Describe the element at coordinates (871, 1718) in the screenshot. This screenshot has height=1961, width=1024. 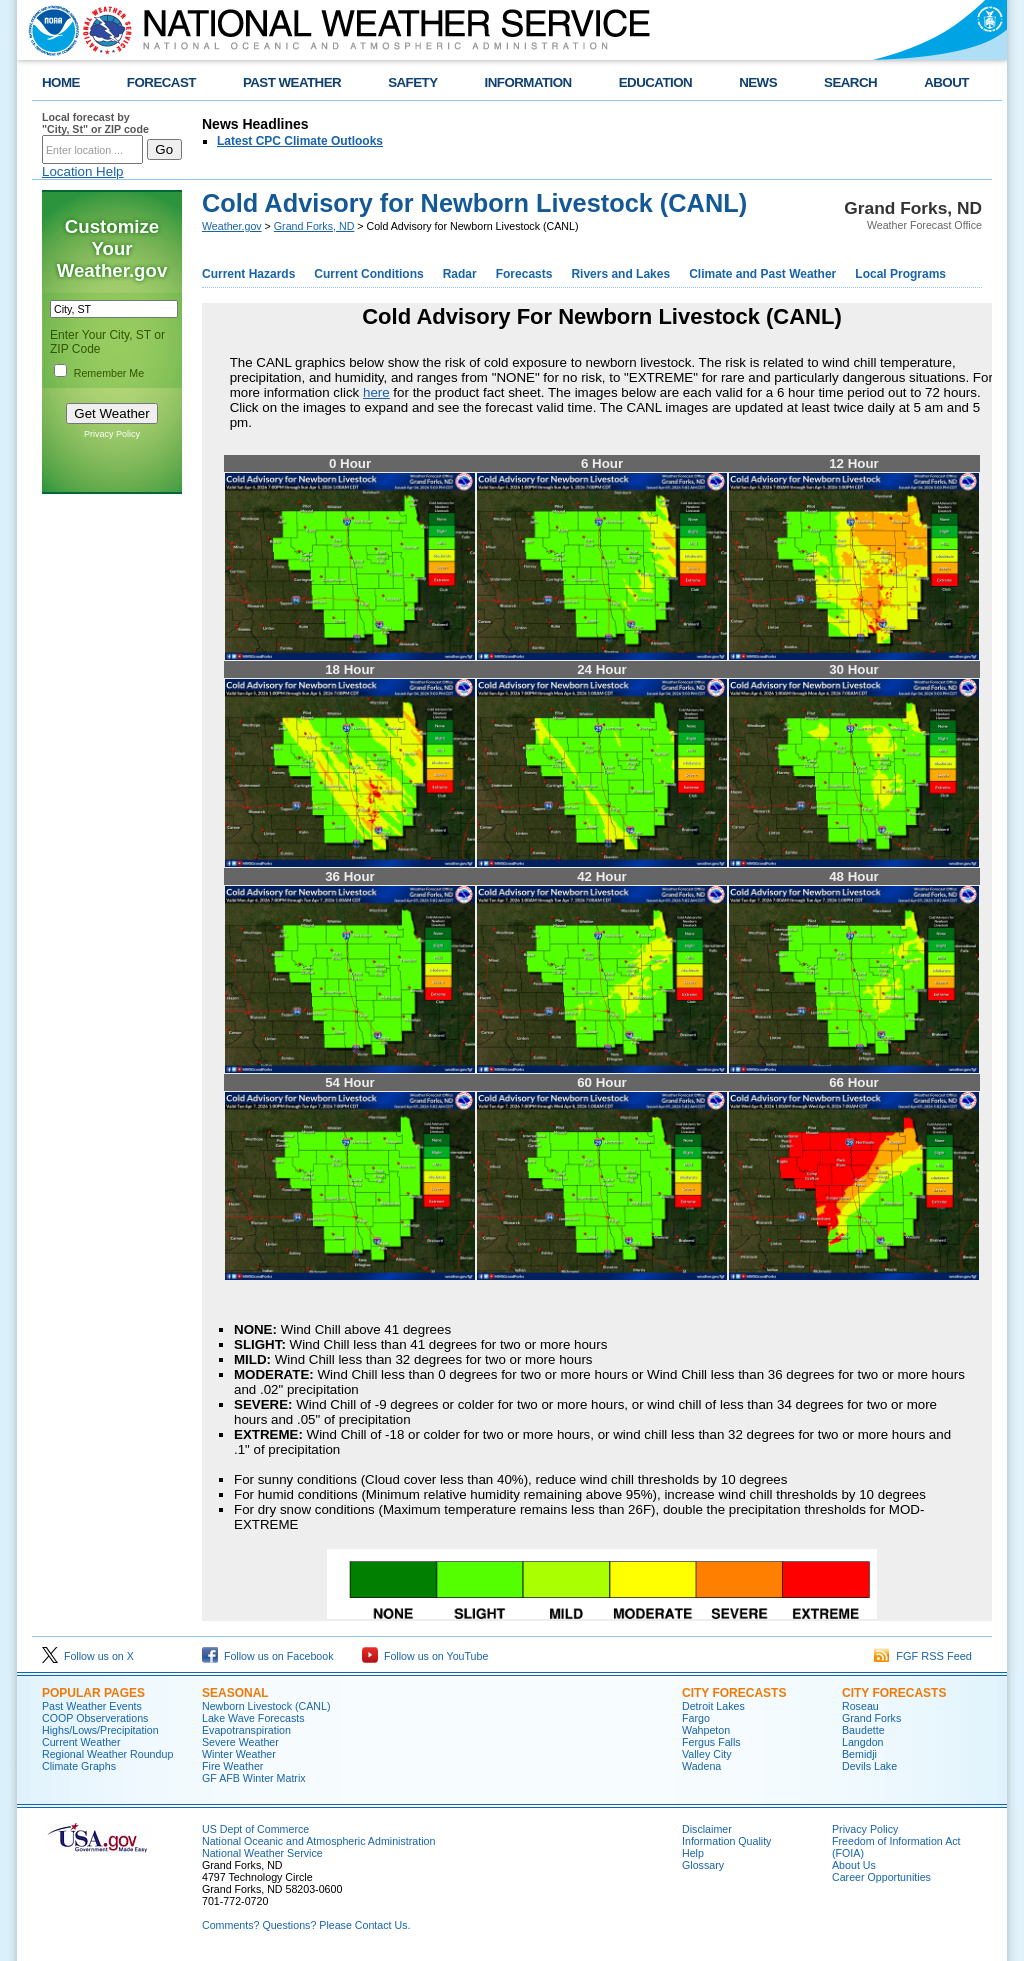
I see `Grand Forks` at that location.